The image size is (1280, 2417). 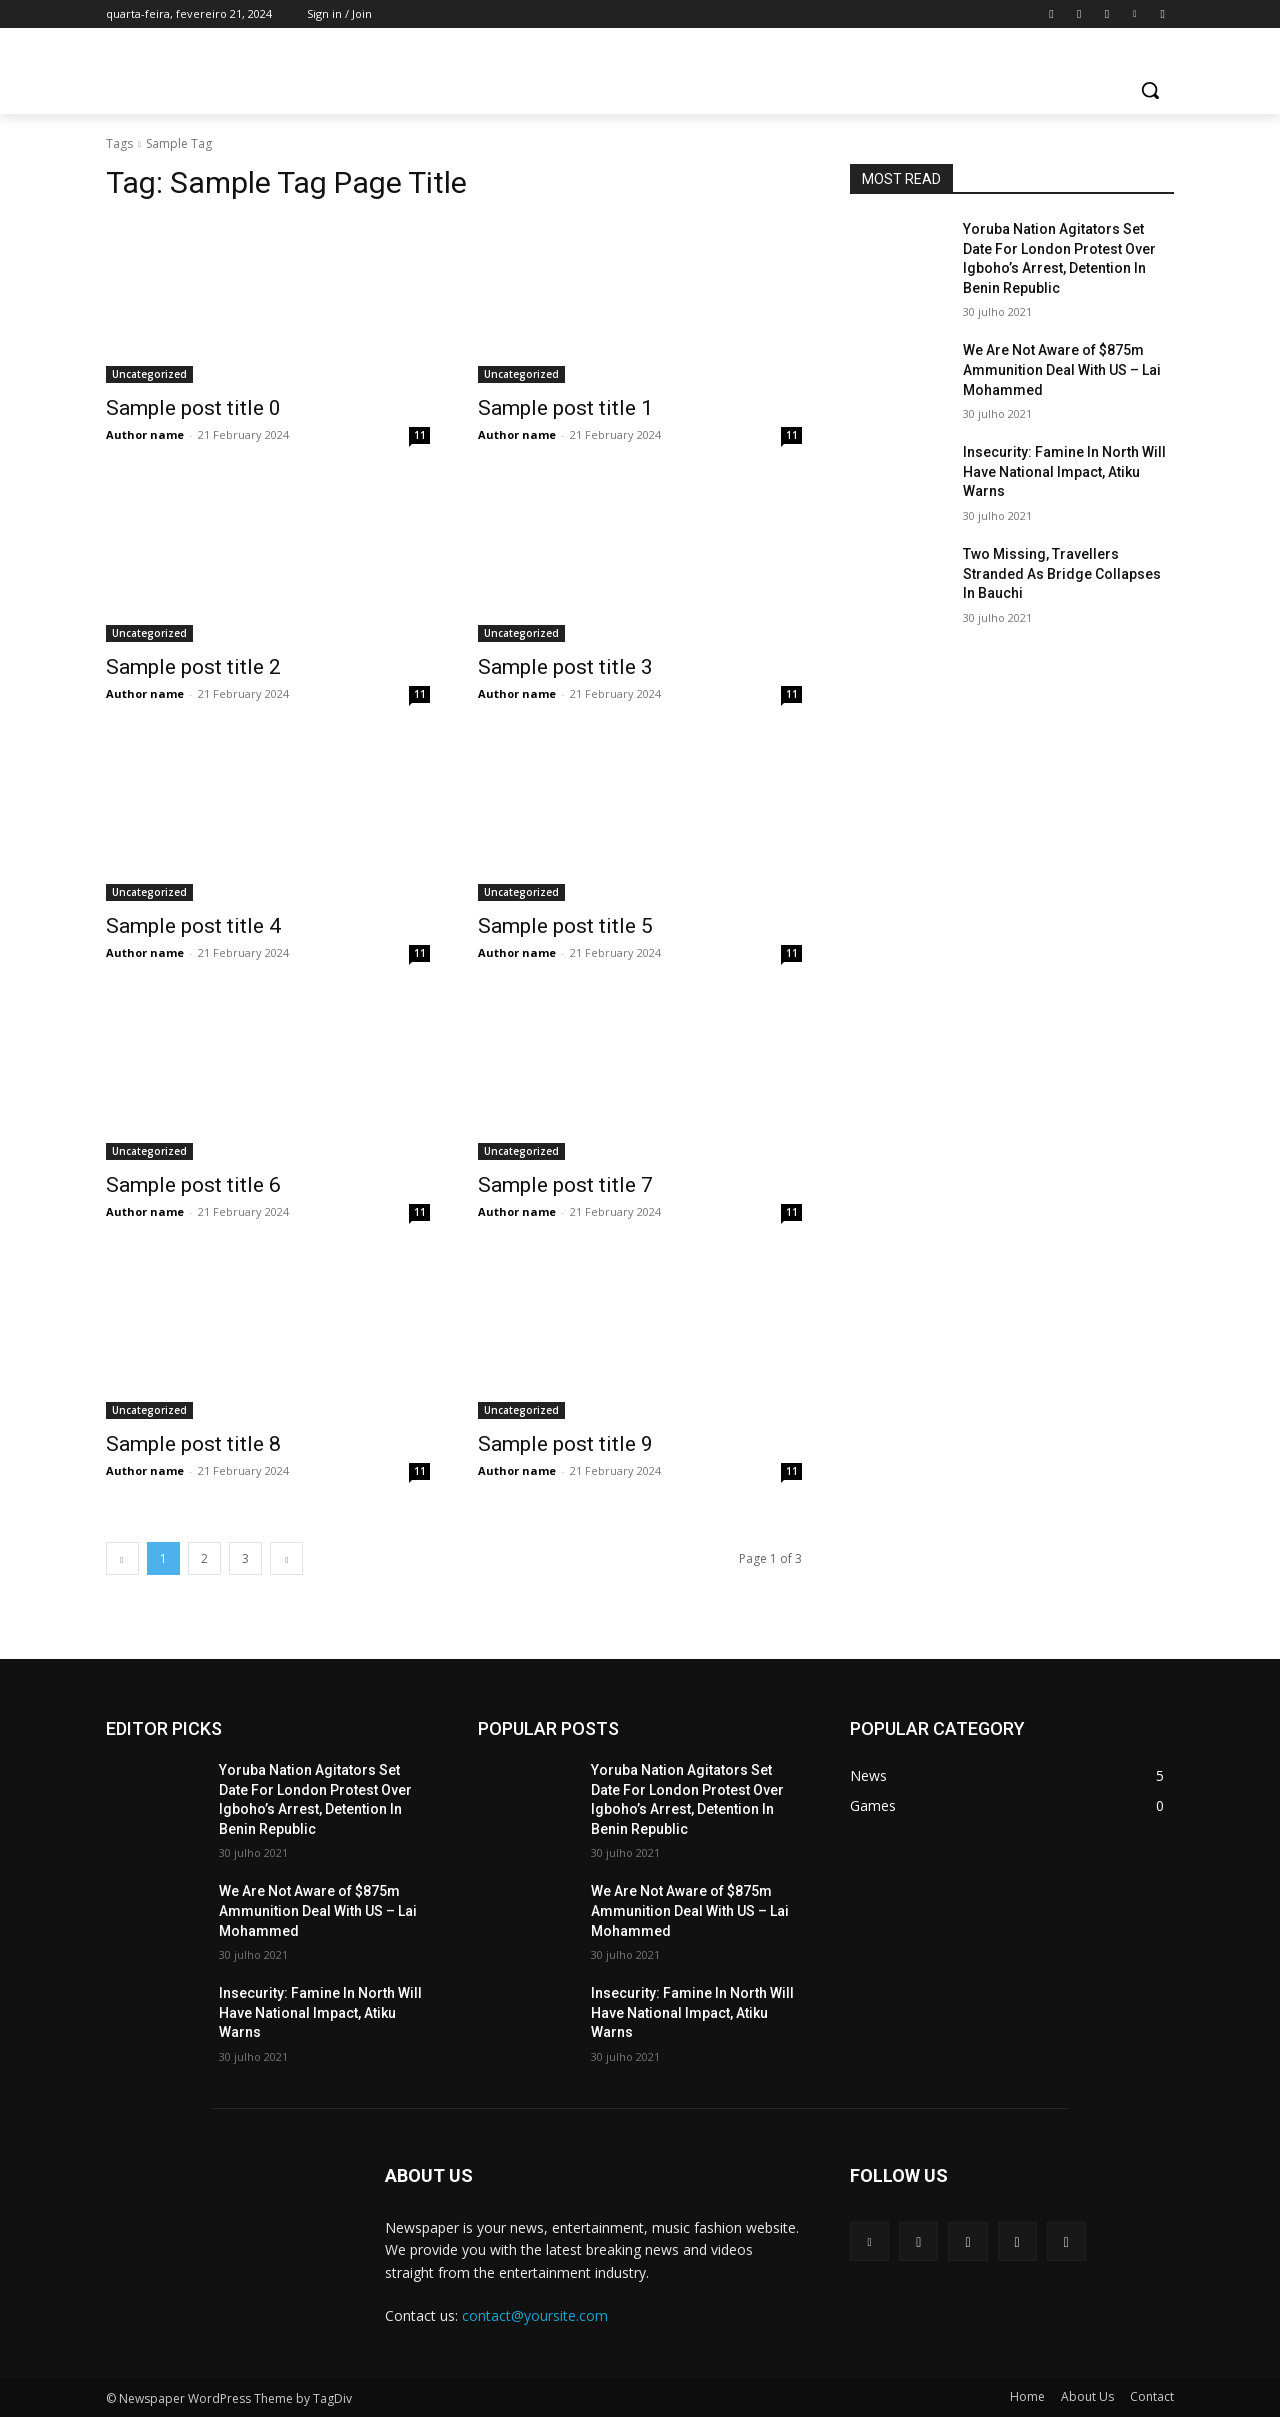 I want to click on Sample post title 2, so click(x=193, y=667).